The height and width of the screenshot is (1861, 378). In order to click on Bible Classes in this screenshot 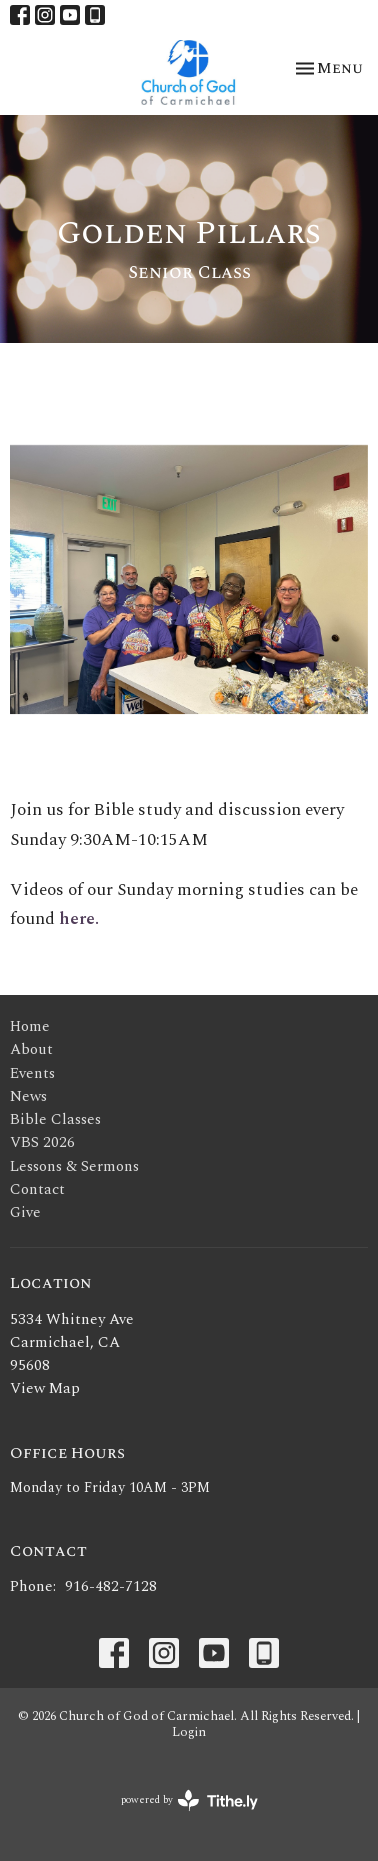, I will do `click(55, 1119)`.